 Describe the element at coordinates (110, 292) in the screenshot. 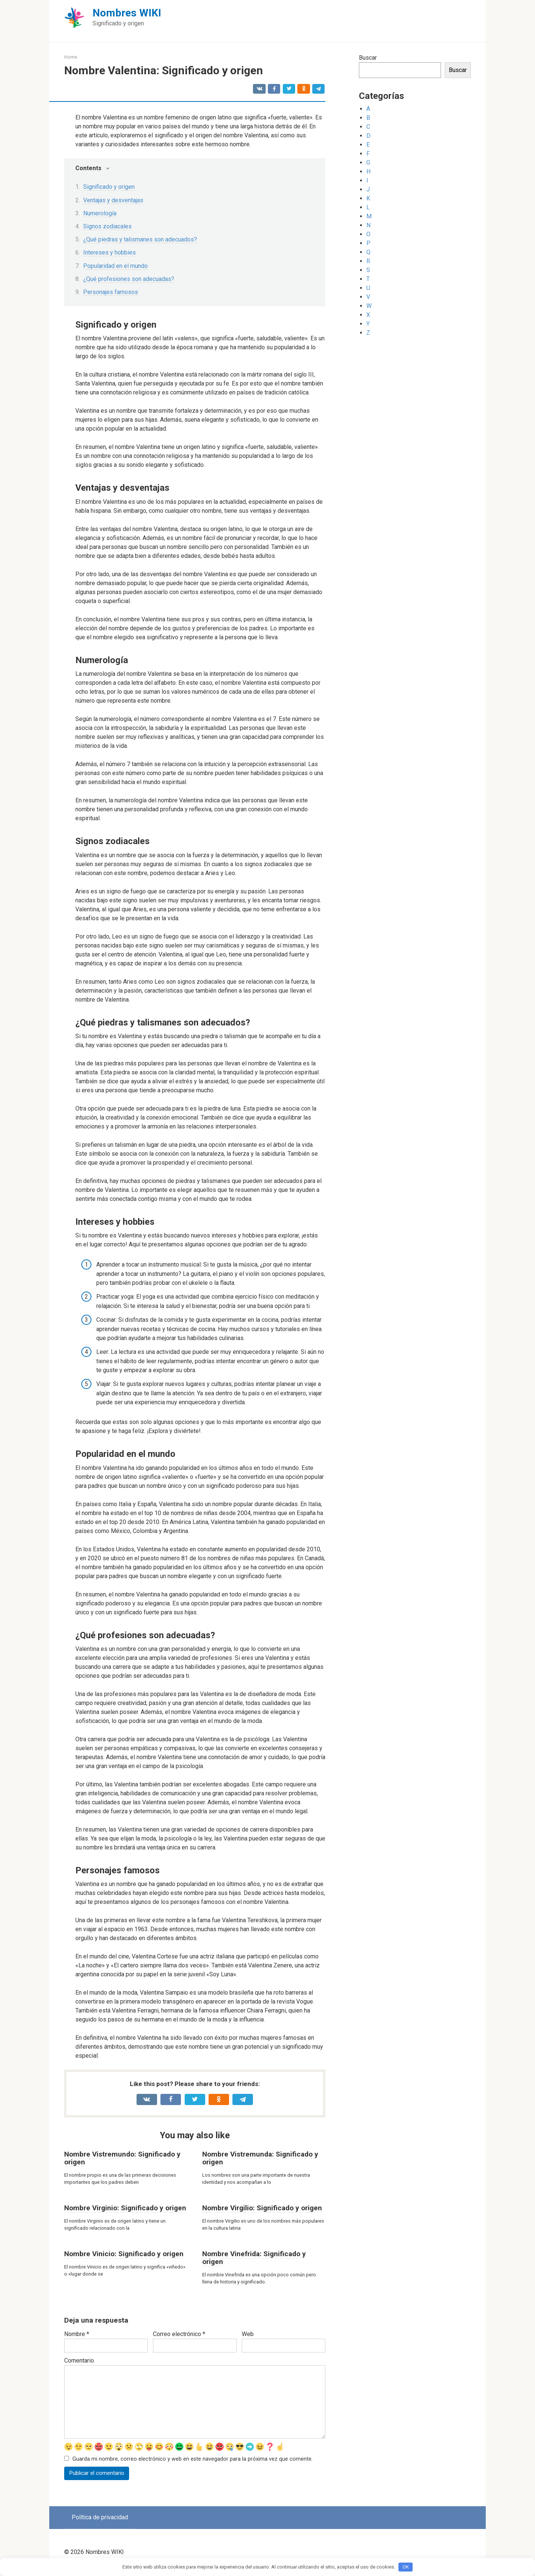

I see `Personajes famosos` at that location.